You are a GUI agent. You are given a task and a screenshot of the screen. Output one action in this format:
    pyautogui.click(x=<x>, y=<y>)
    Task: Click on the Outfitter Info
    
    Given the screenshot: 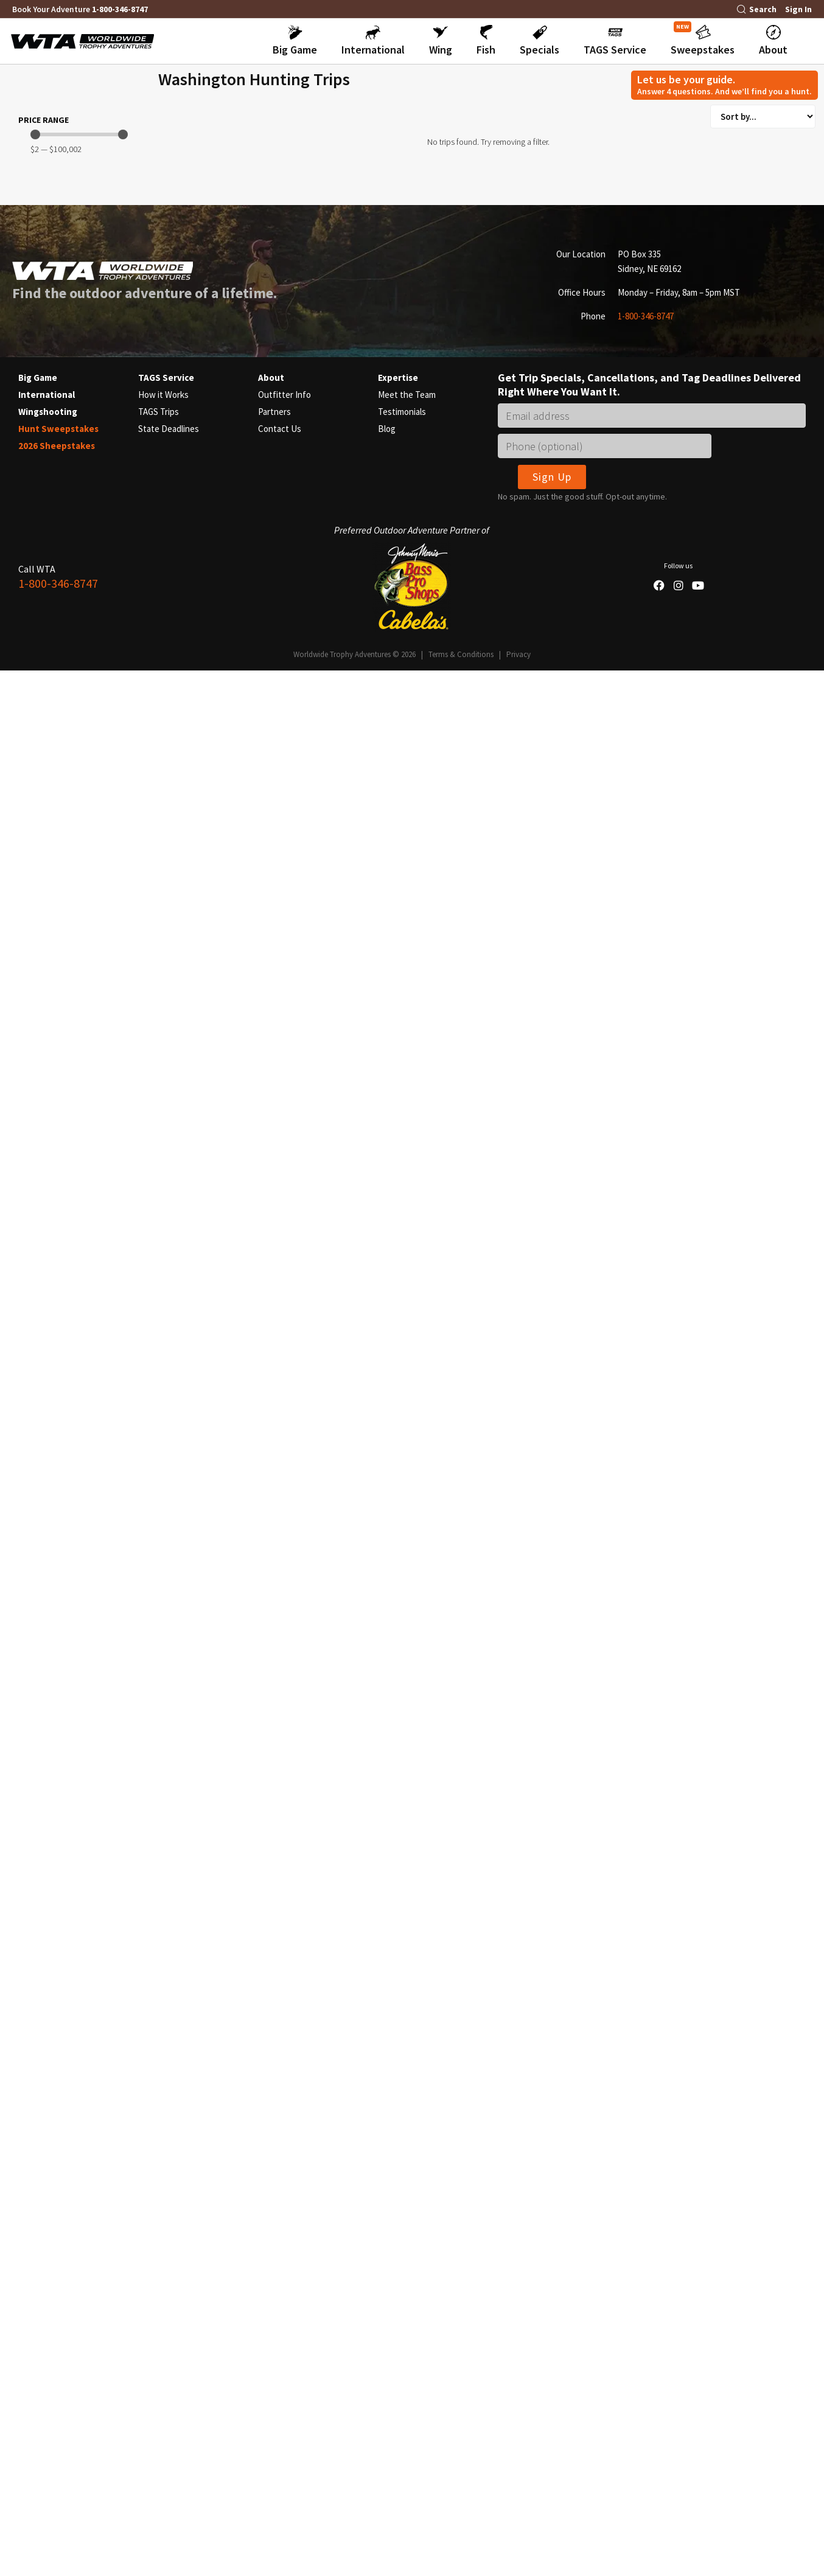 What is the action you would take?
    pyautogui.click(x=284, y=2151)
    